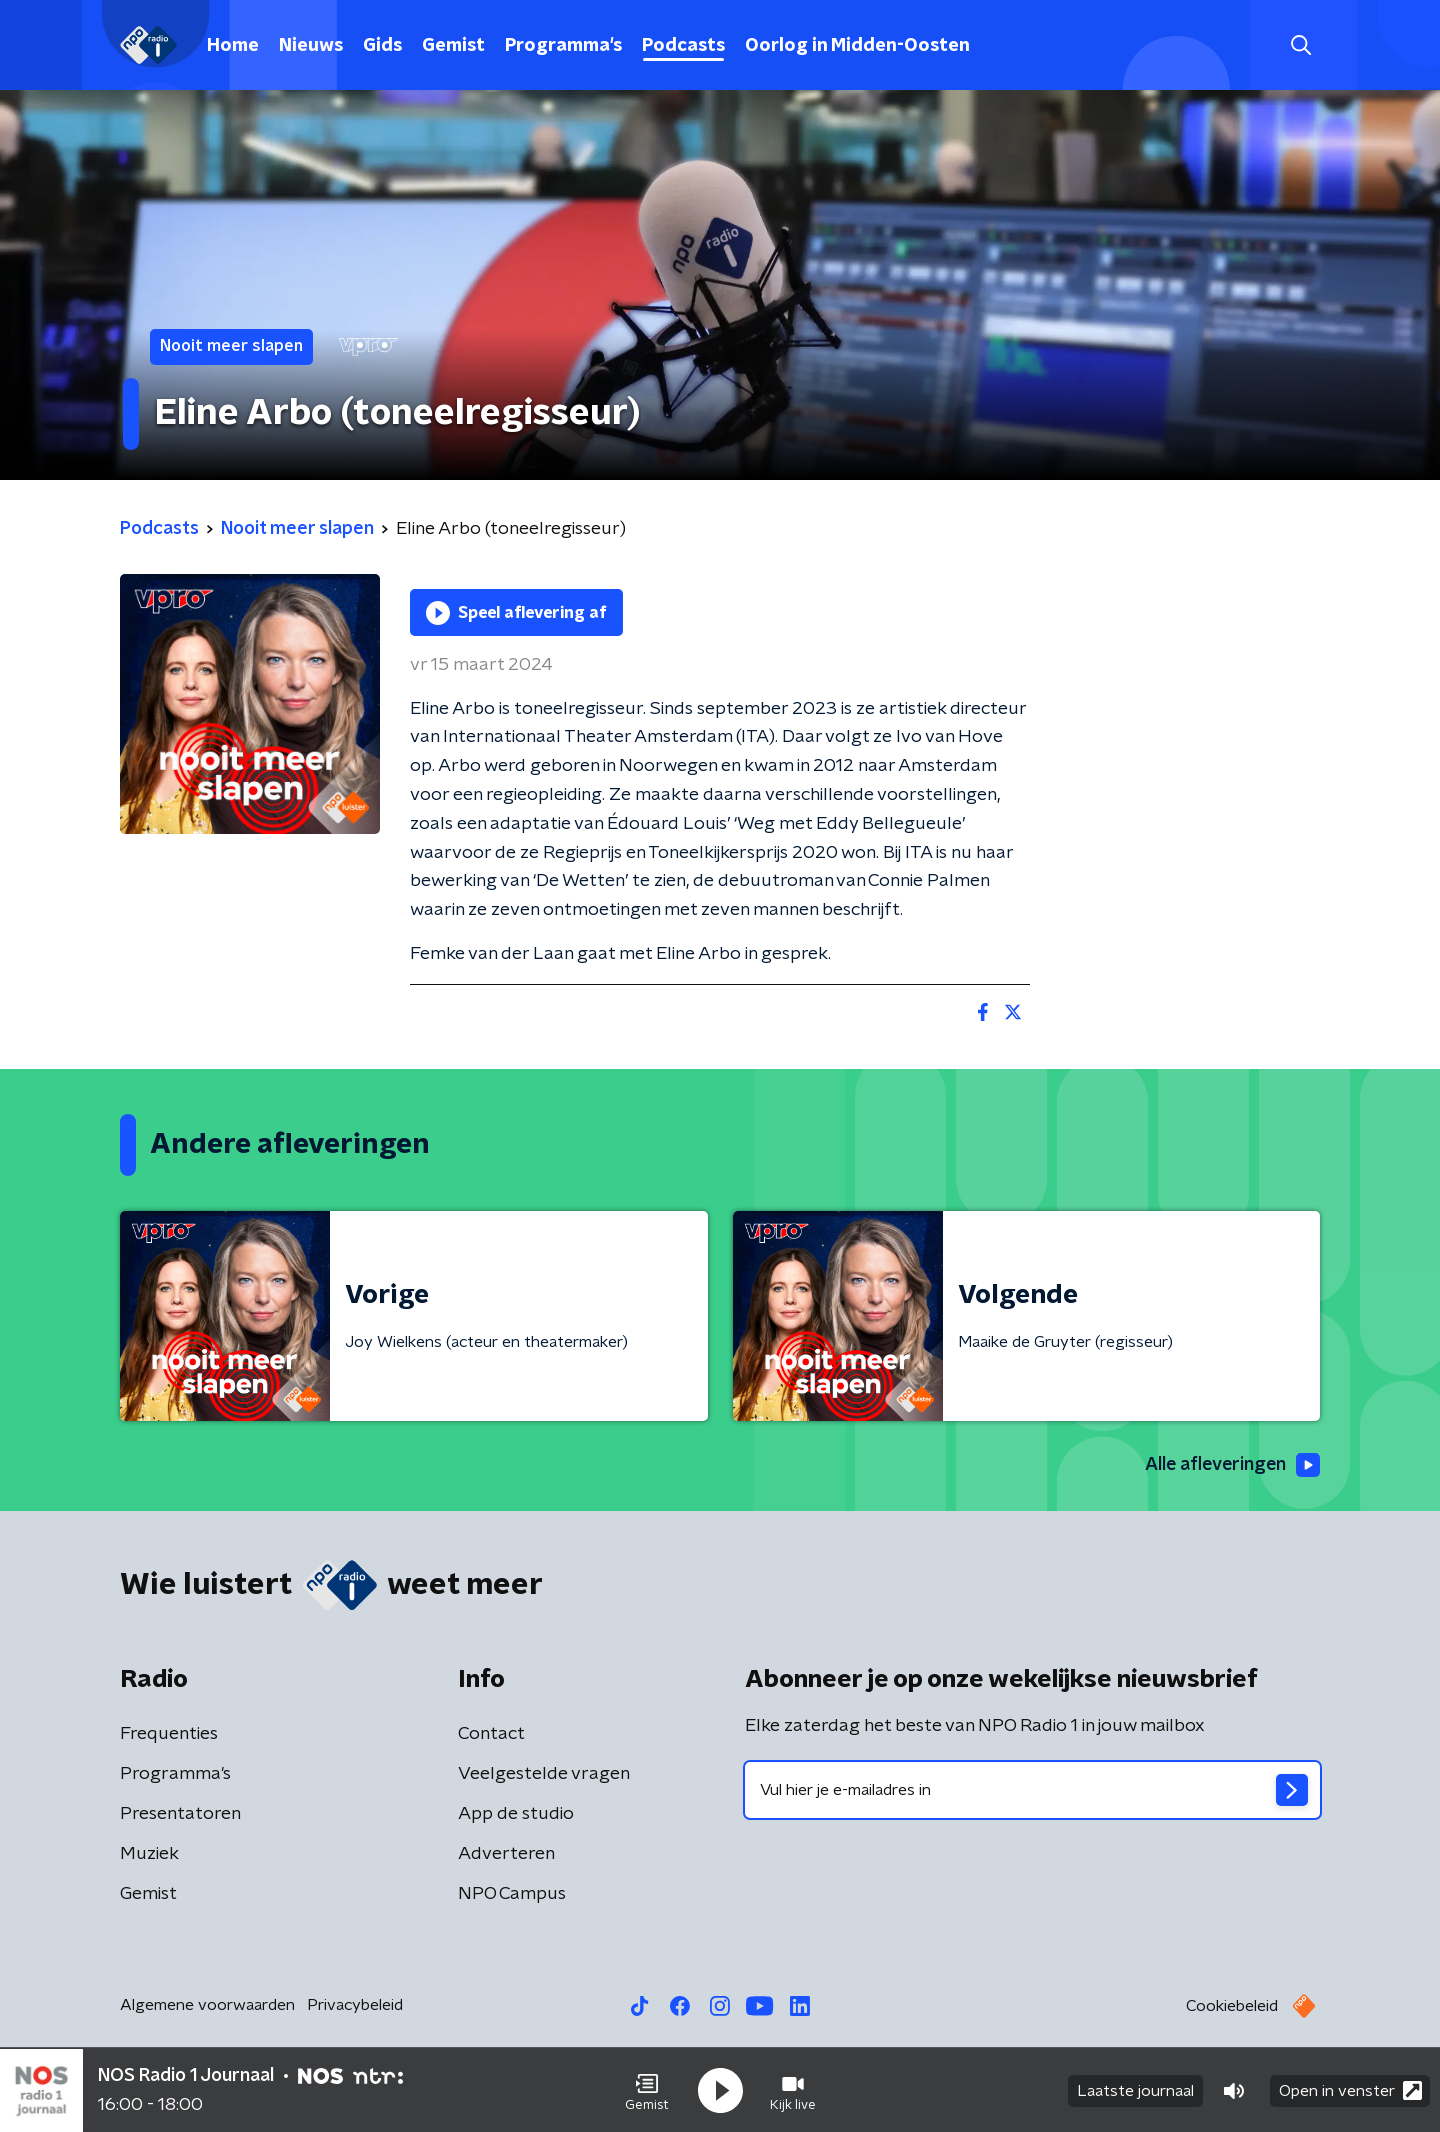 This screenshot has width=1440, height=2132. I want to click on Adverteren, so click(506, 1854).